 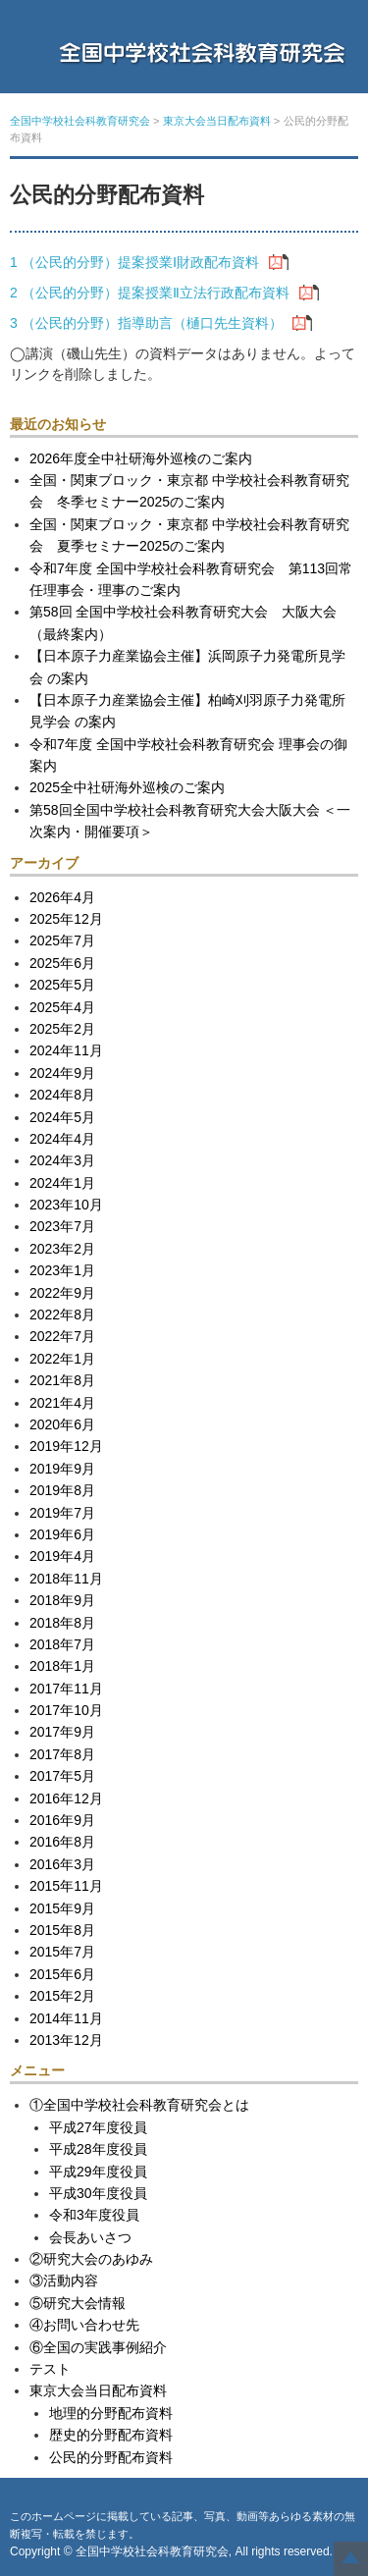 I want to click on 2025年12月, so click(x=66, y=919).